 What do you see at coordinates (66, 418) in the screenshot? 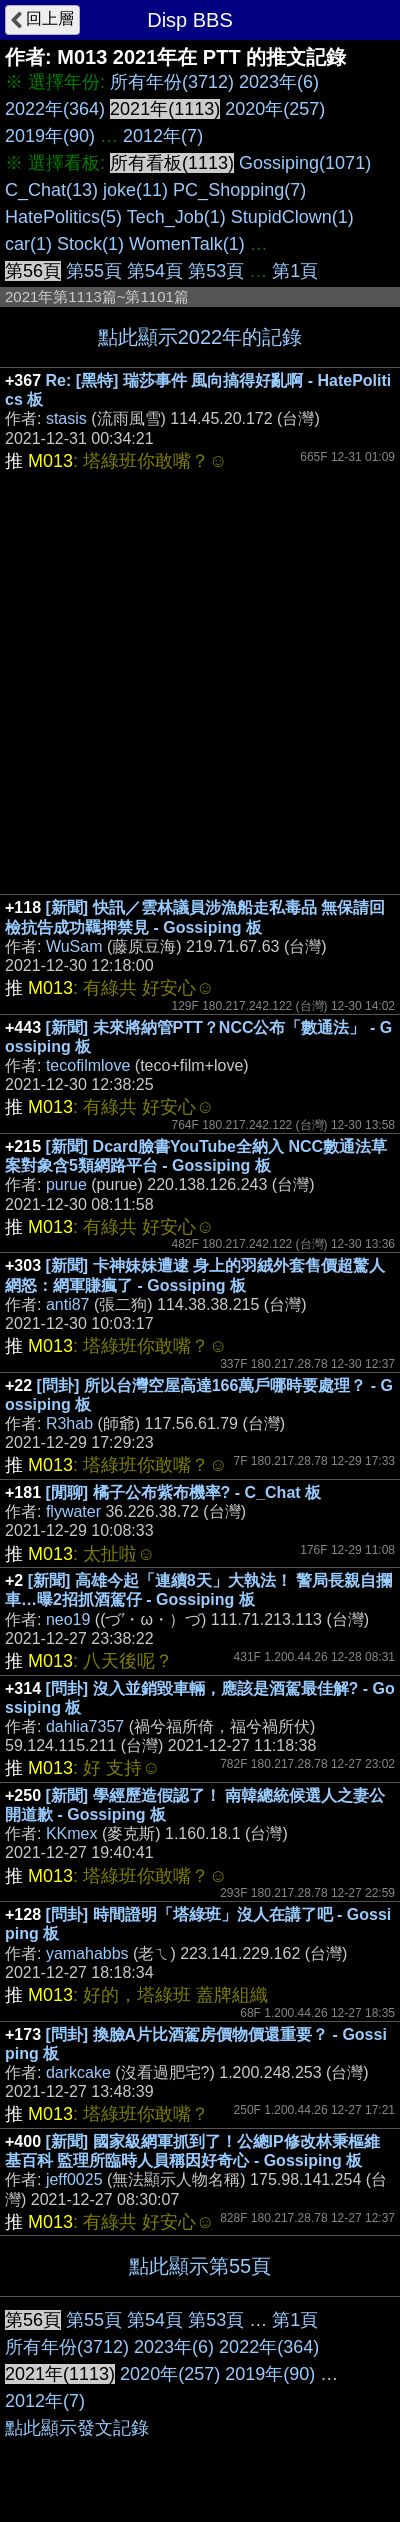
I see `stasis` at bounding box center [66, 418].